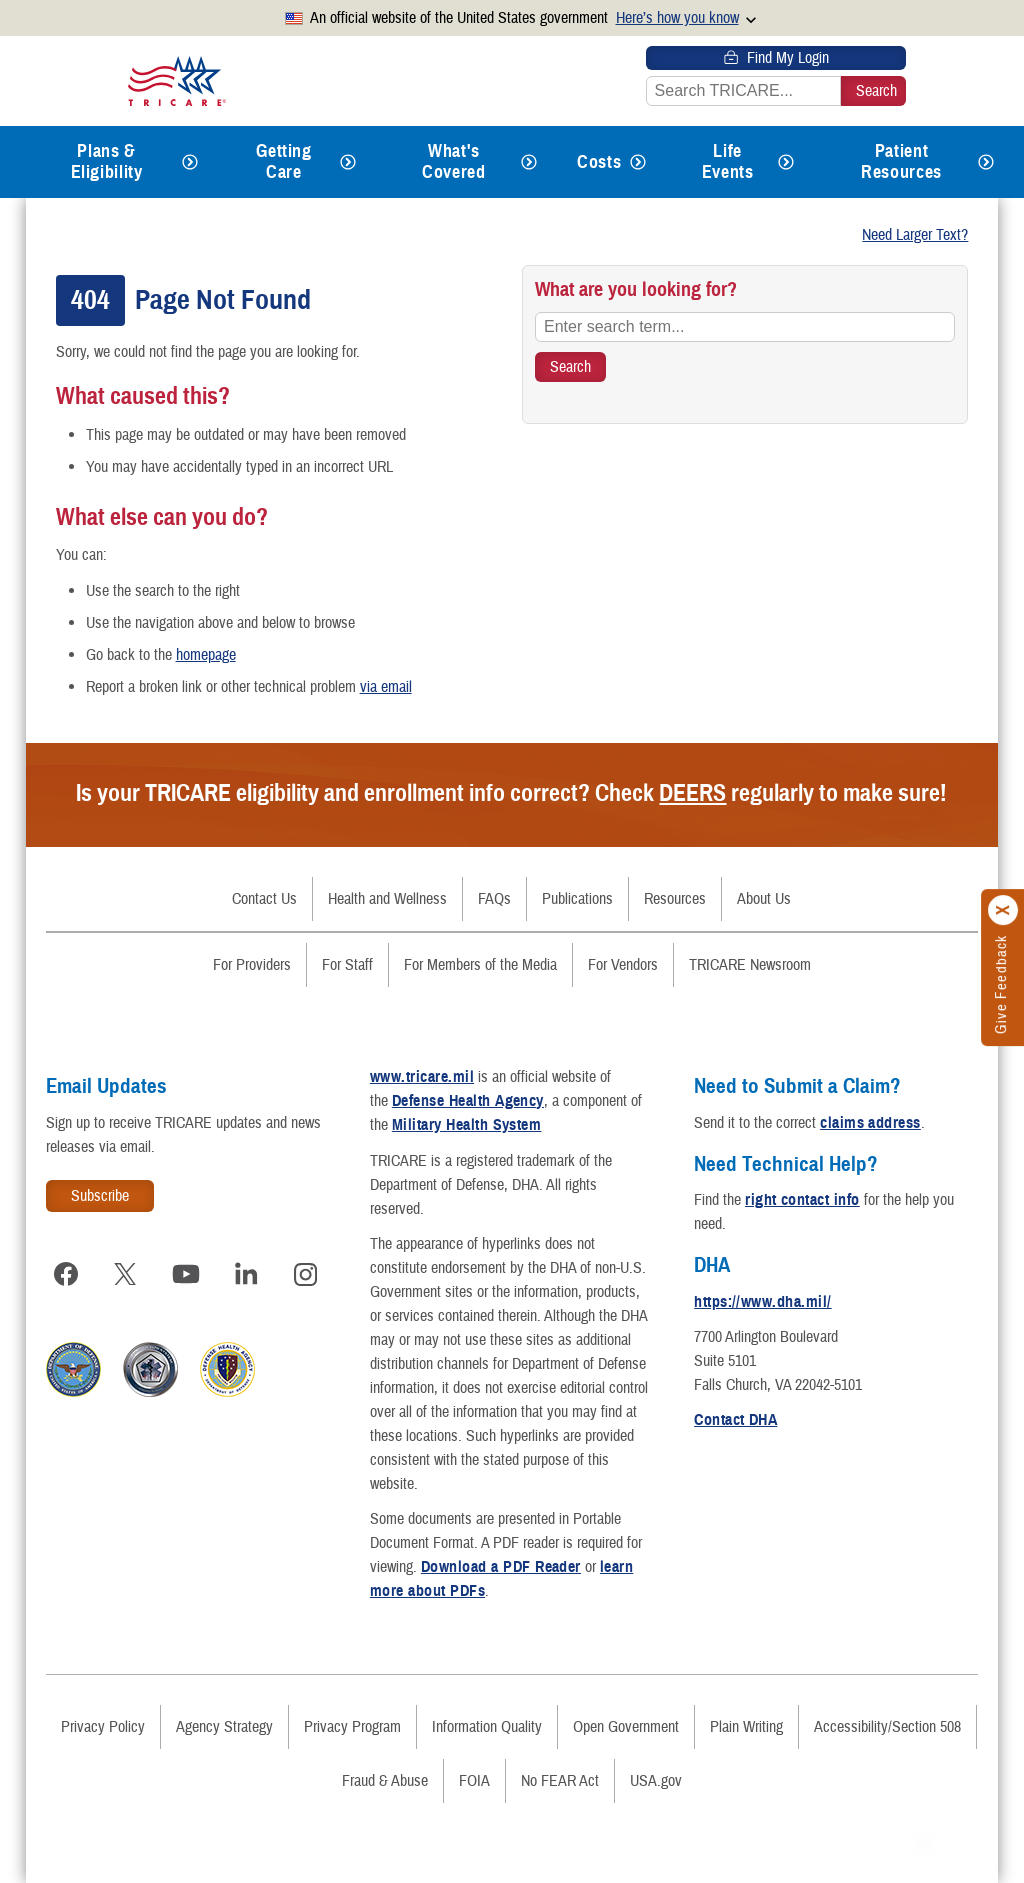 The width and height of the screenshot is (1024, 1883). Describe the element at coordinates (348, 162) in the screenshot. I see `[Expands submenu for Getting Care]` at that location.